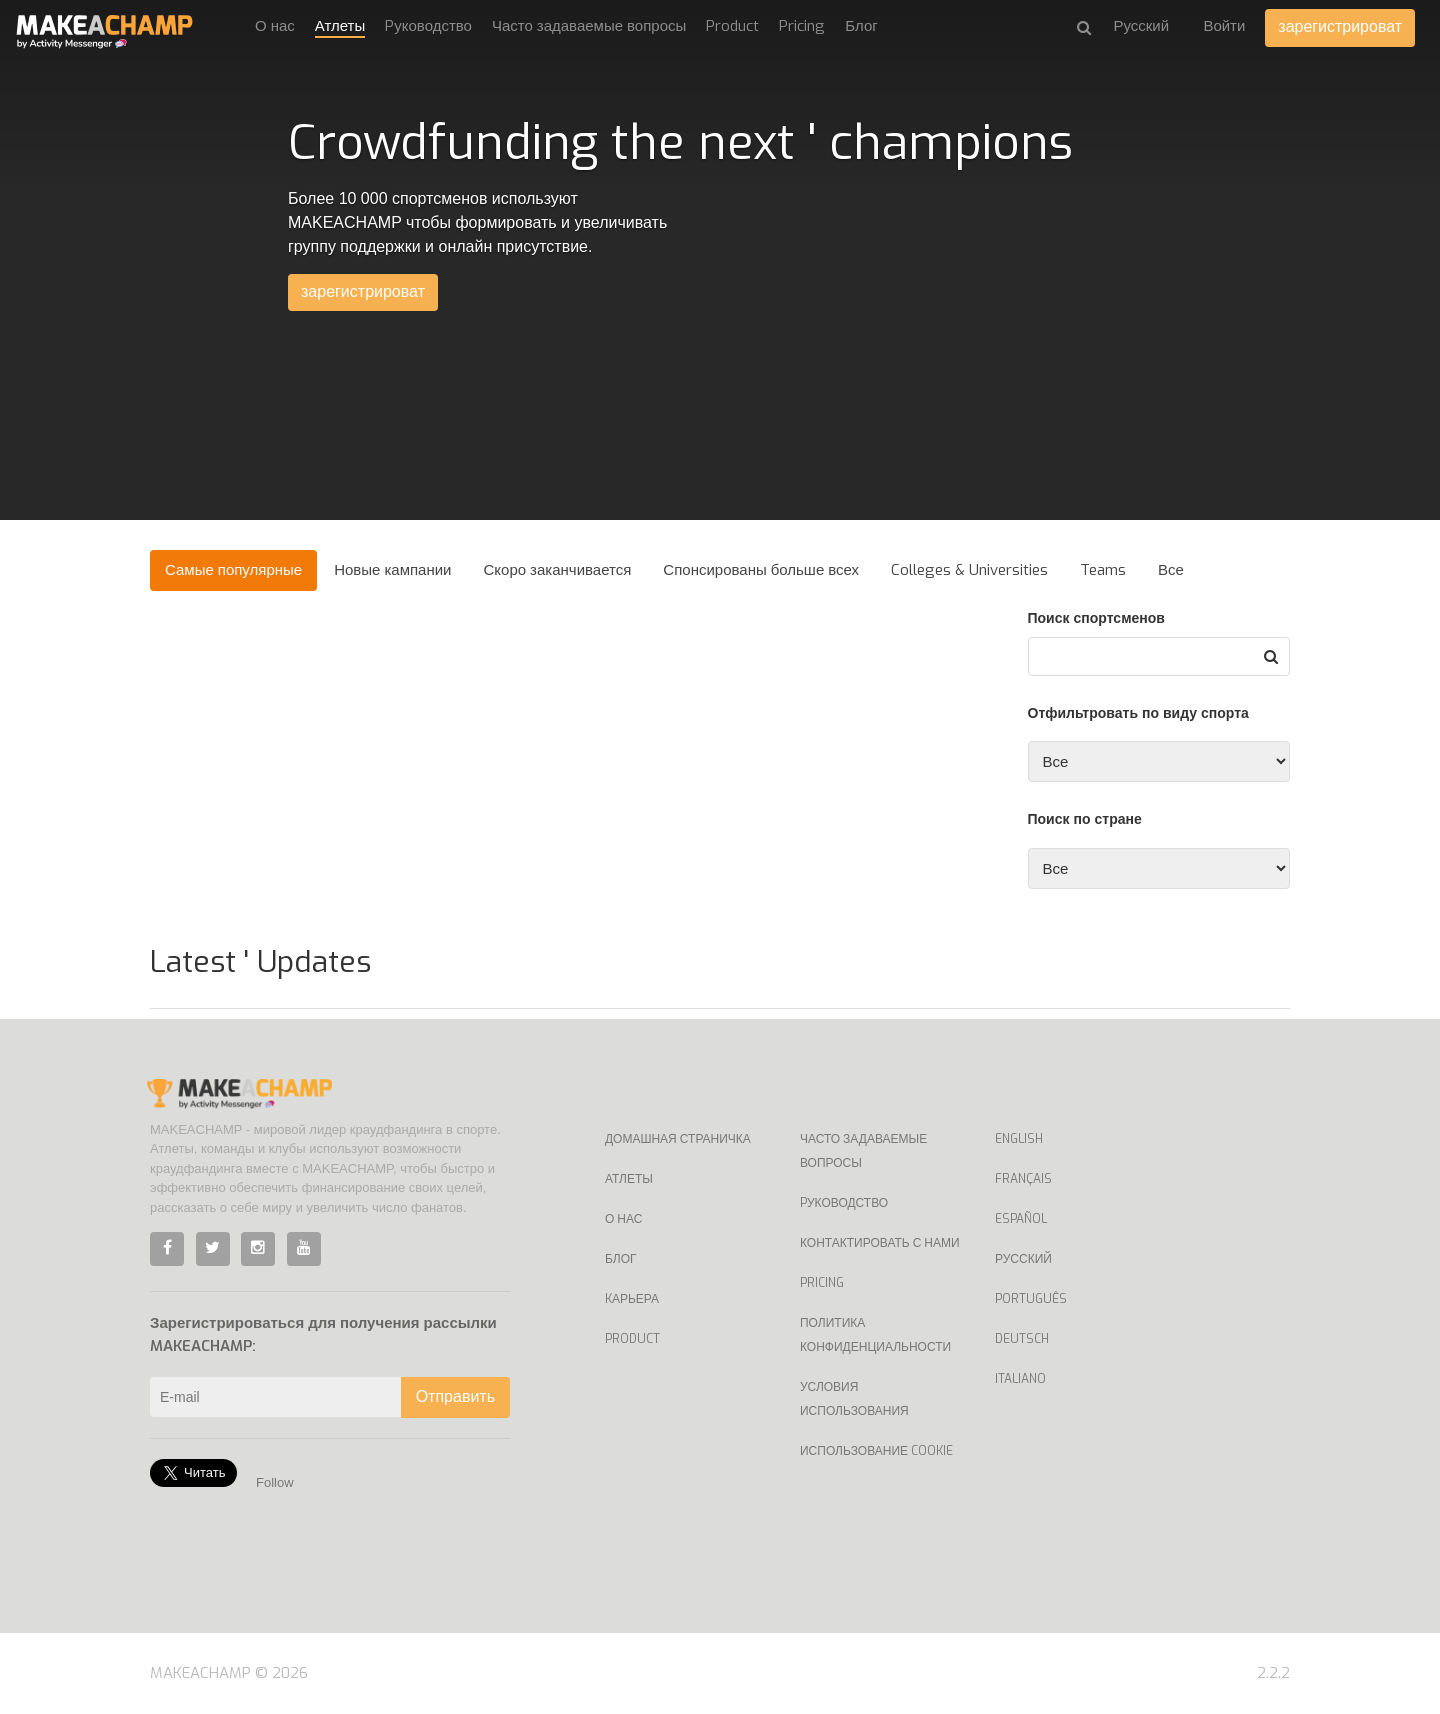 This screenshot has height=1714, width=1440. What do you see at coordinates (1340, 26) in the screenshot?
I see `зарегистрироват` at bounding box center [1340, 26].